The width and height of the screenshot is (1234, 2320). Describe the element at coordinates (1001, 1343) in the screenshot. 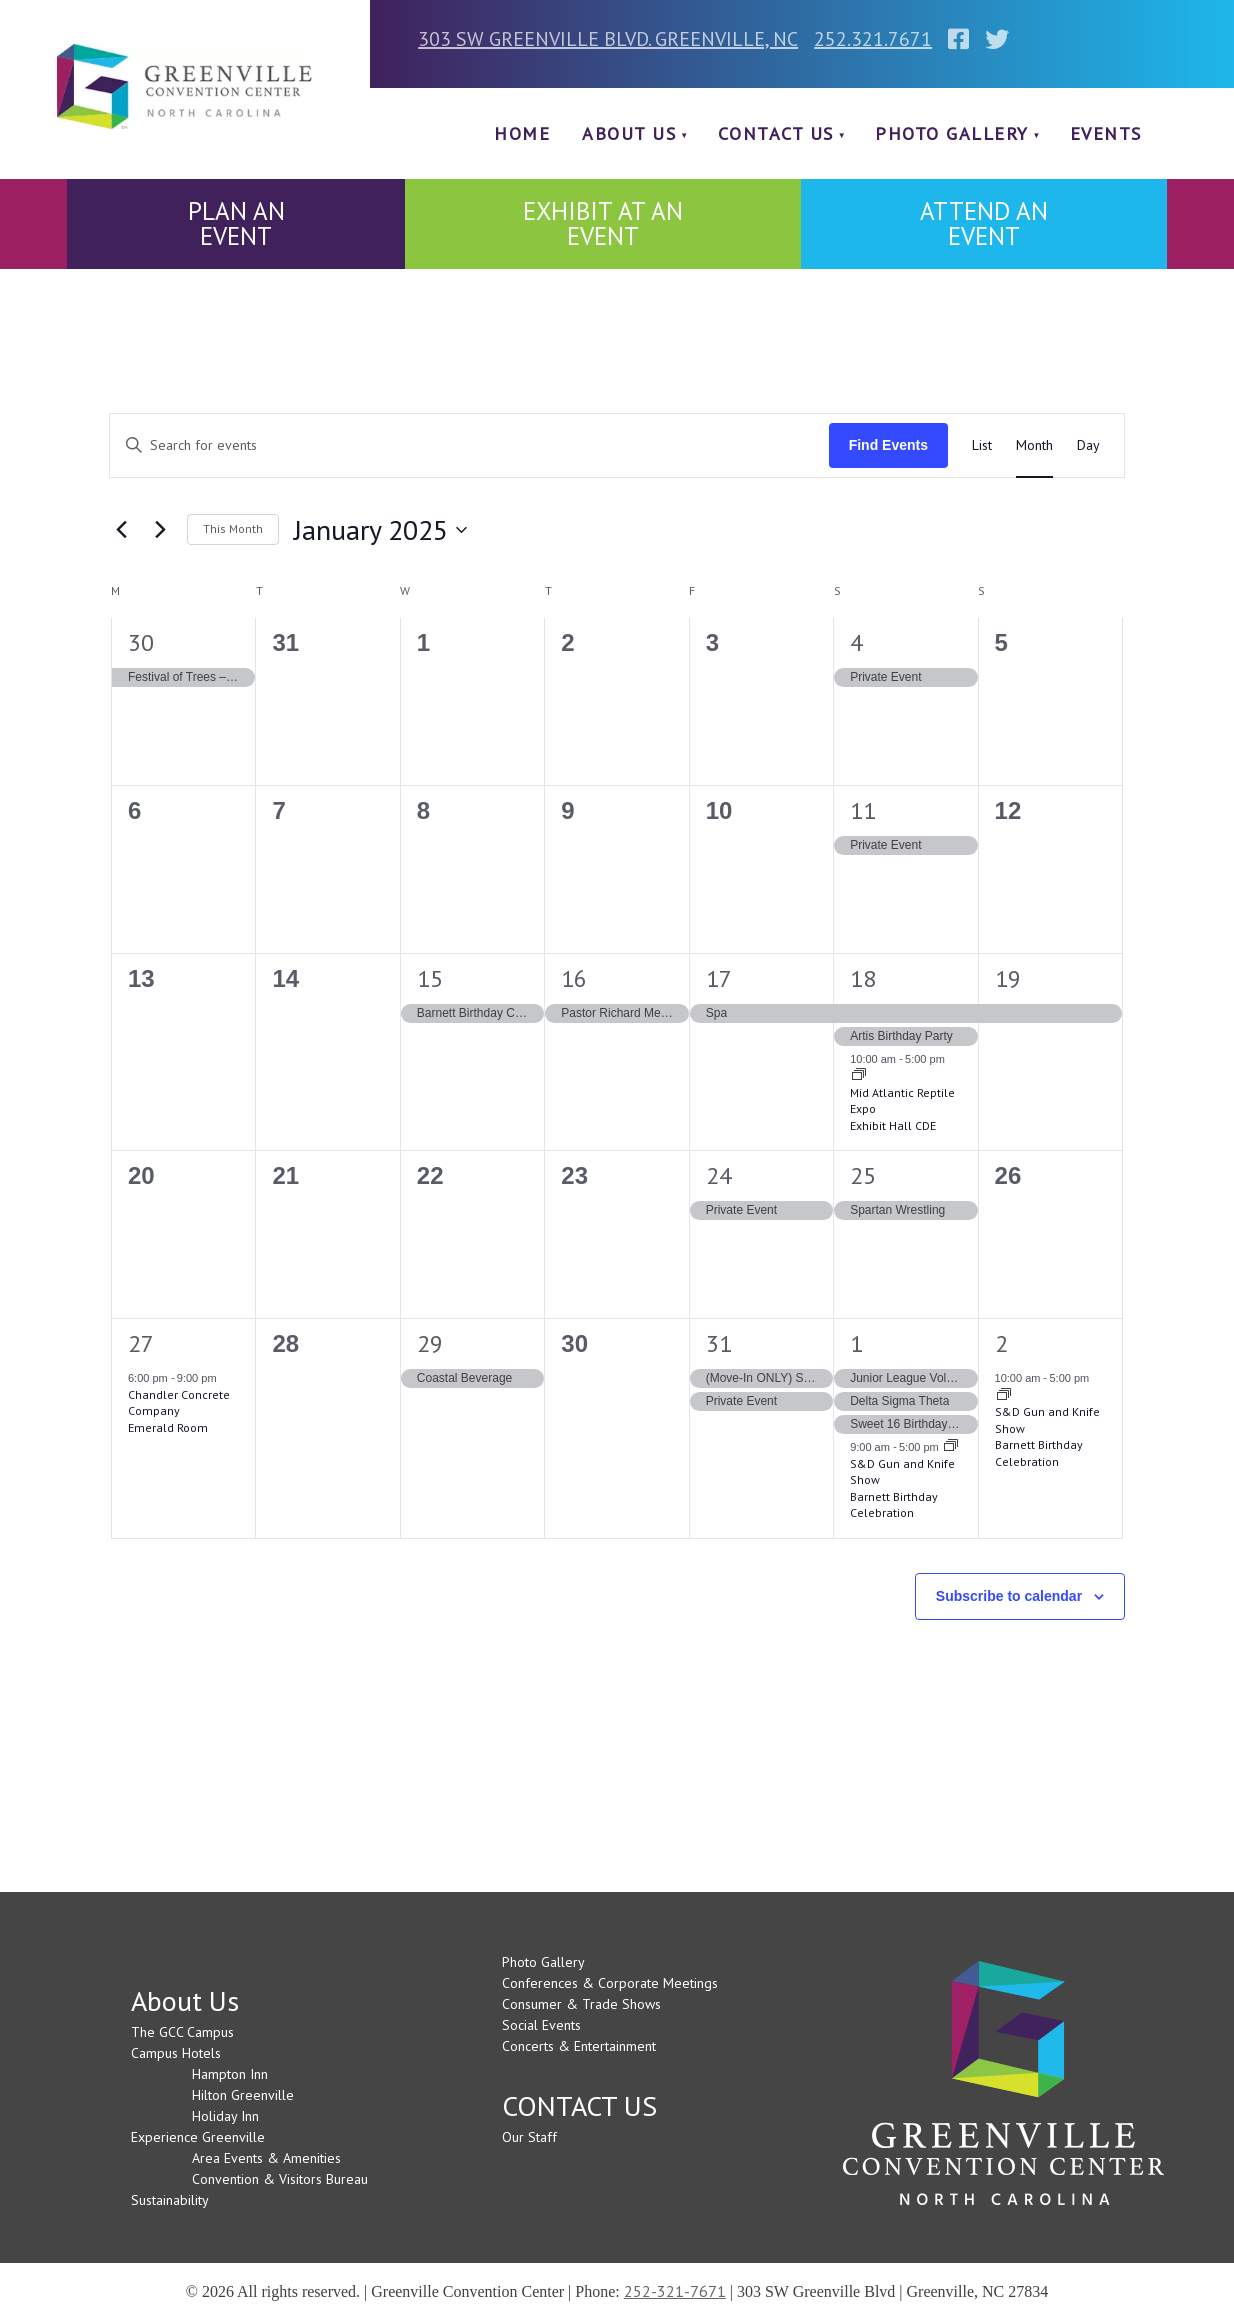

I see `2 [February 2]` at that location.